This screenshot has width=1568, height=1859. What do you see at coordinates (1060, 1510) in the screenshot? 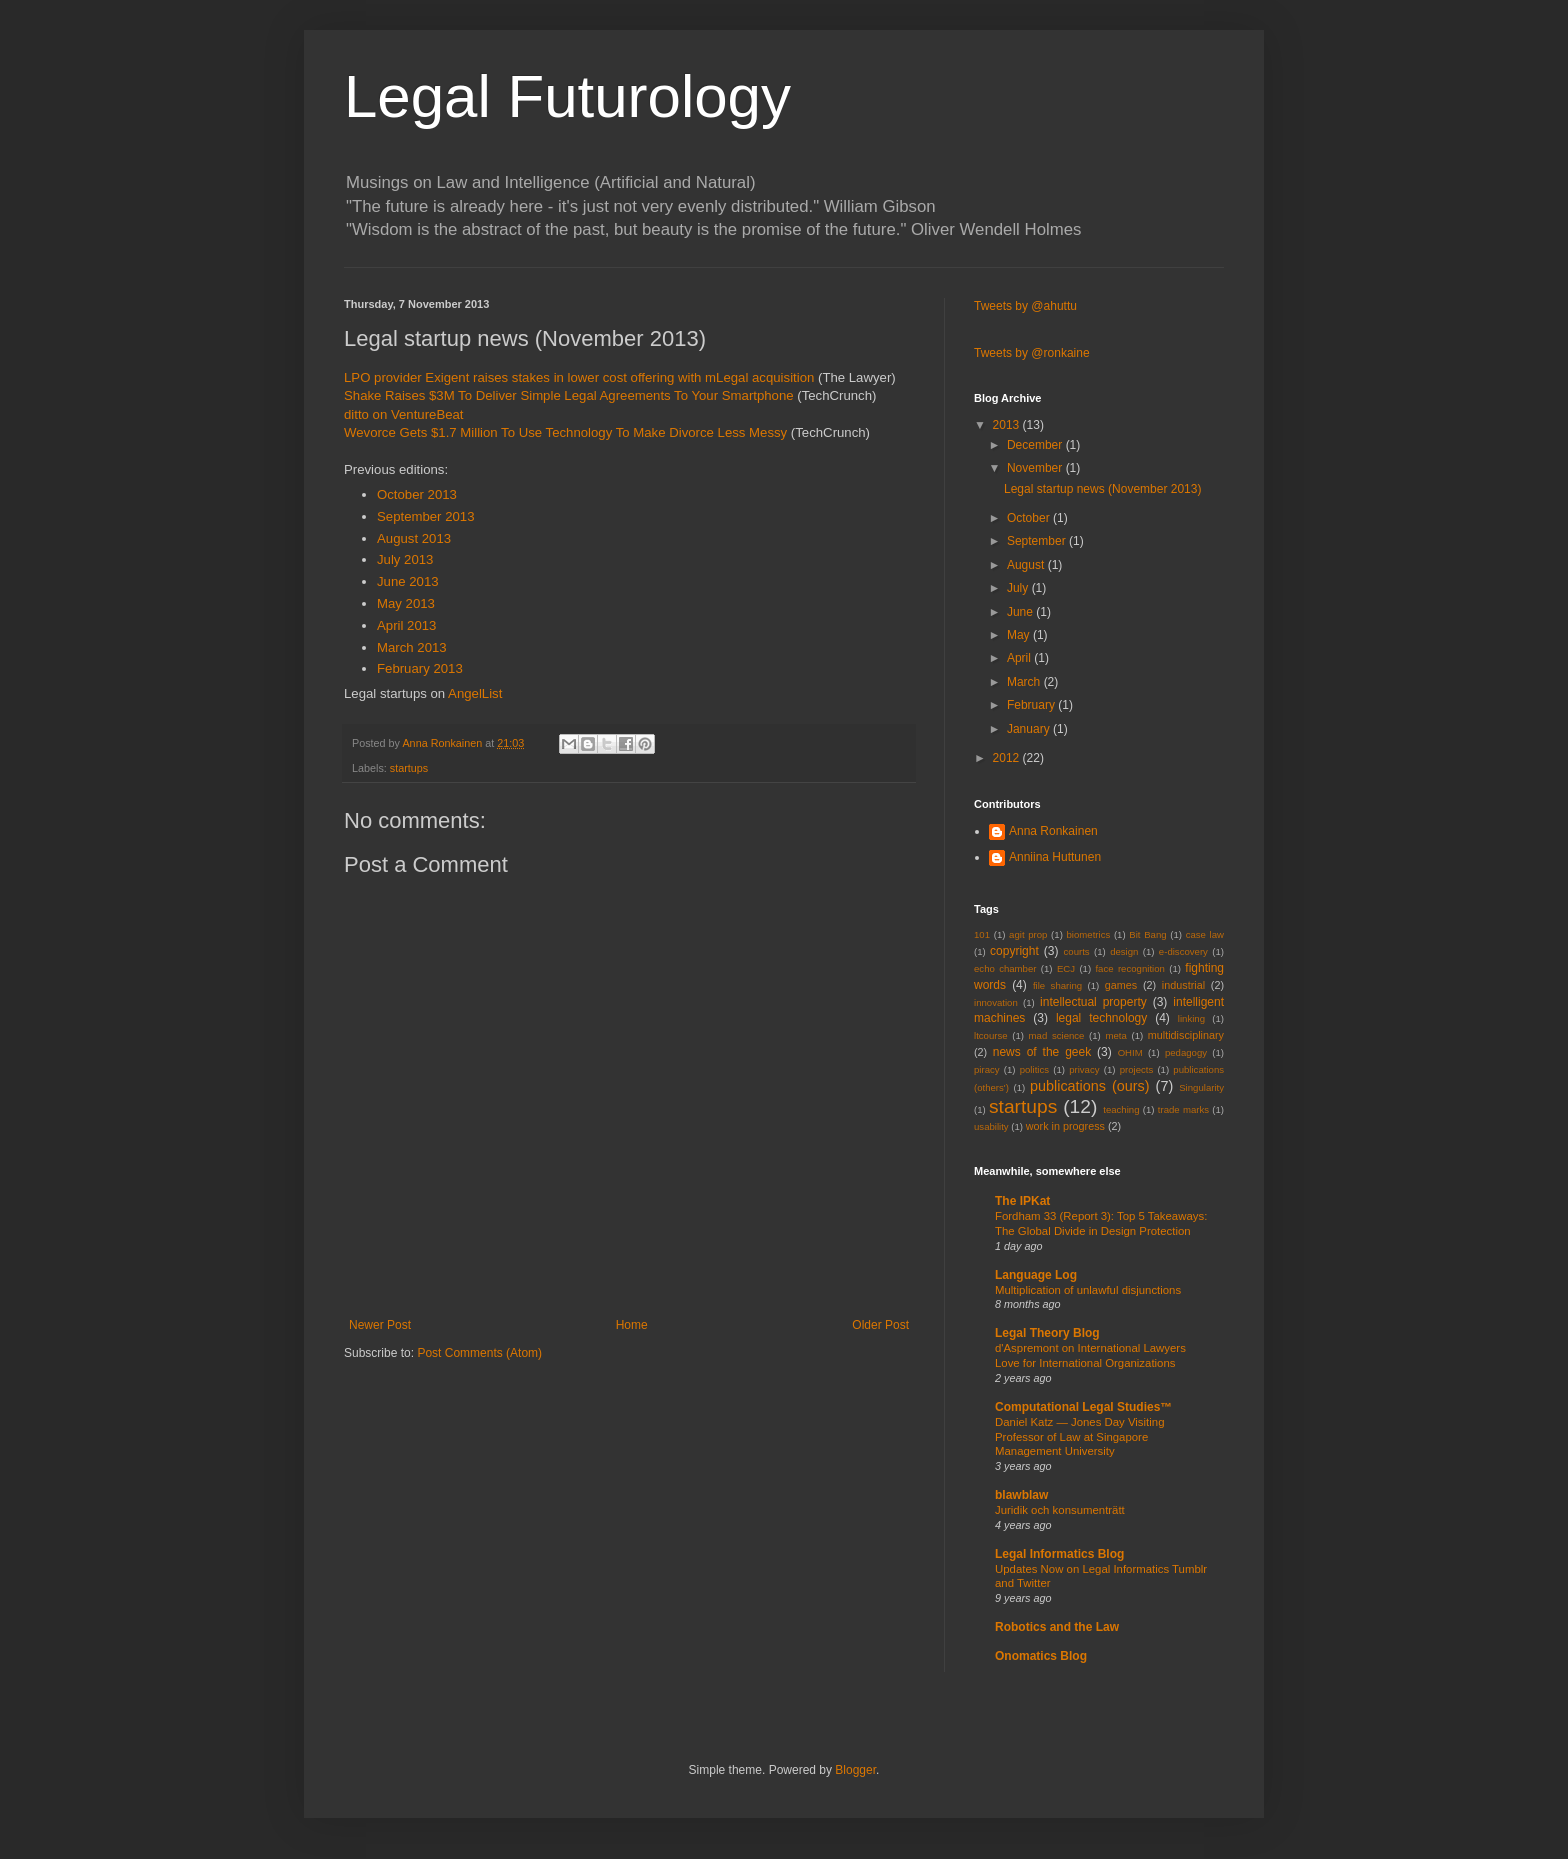
I see `Juridik och konsumenträtt` at bounding box center [1060, 1510].